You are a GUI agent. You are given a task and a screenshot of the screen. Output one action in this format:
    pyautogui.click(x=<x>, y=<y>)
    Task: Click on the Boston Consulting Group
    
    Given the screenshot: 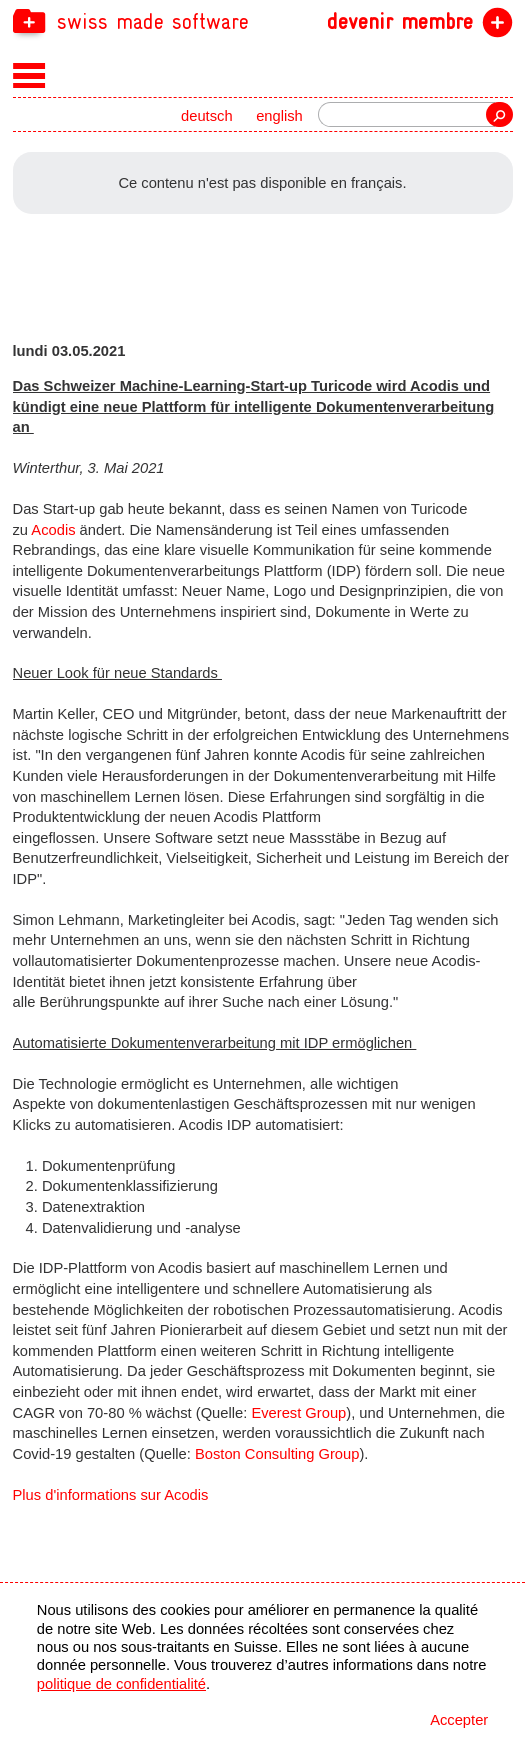 What is the action you would take?
    pyautogui.click(x=277, y=1454)
    